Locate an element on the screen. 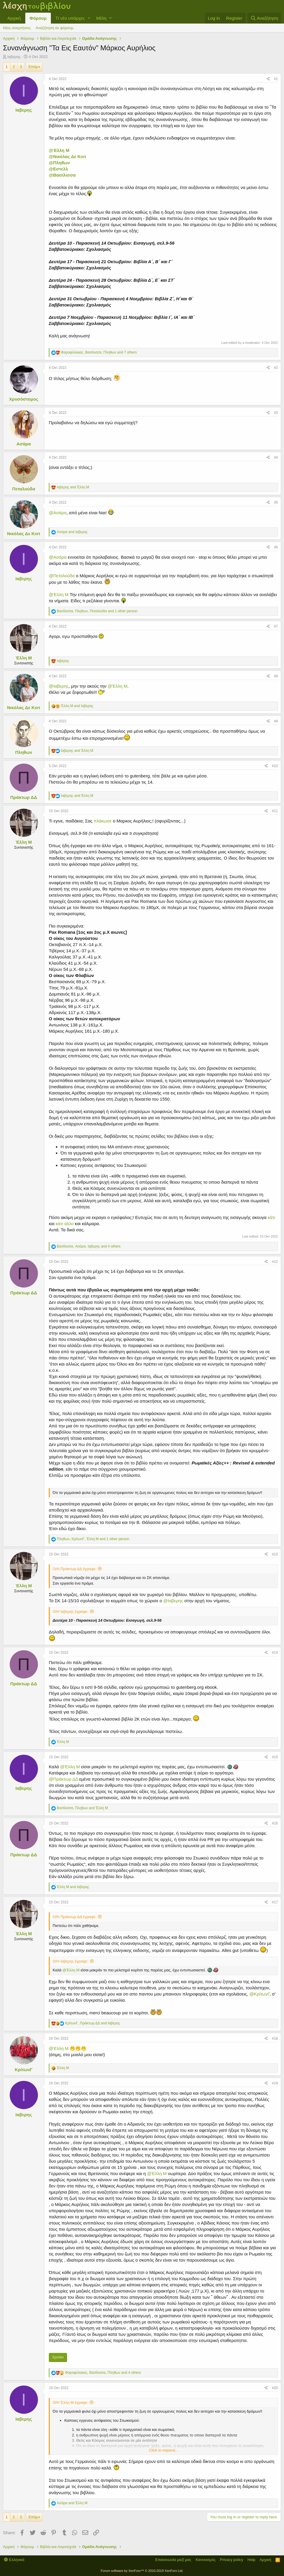 This screenshot has width=284, height=2576. , , and 4 others is located at coordinates (89, 1246).